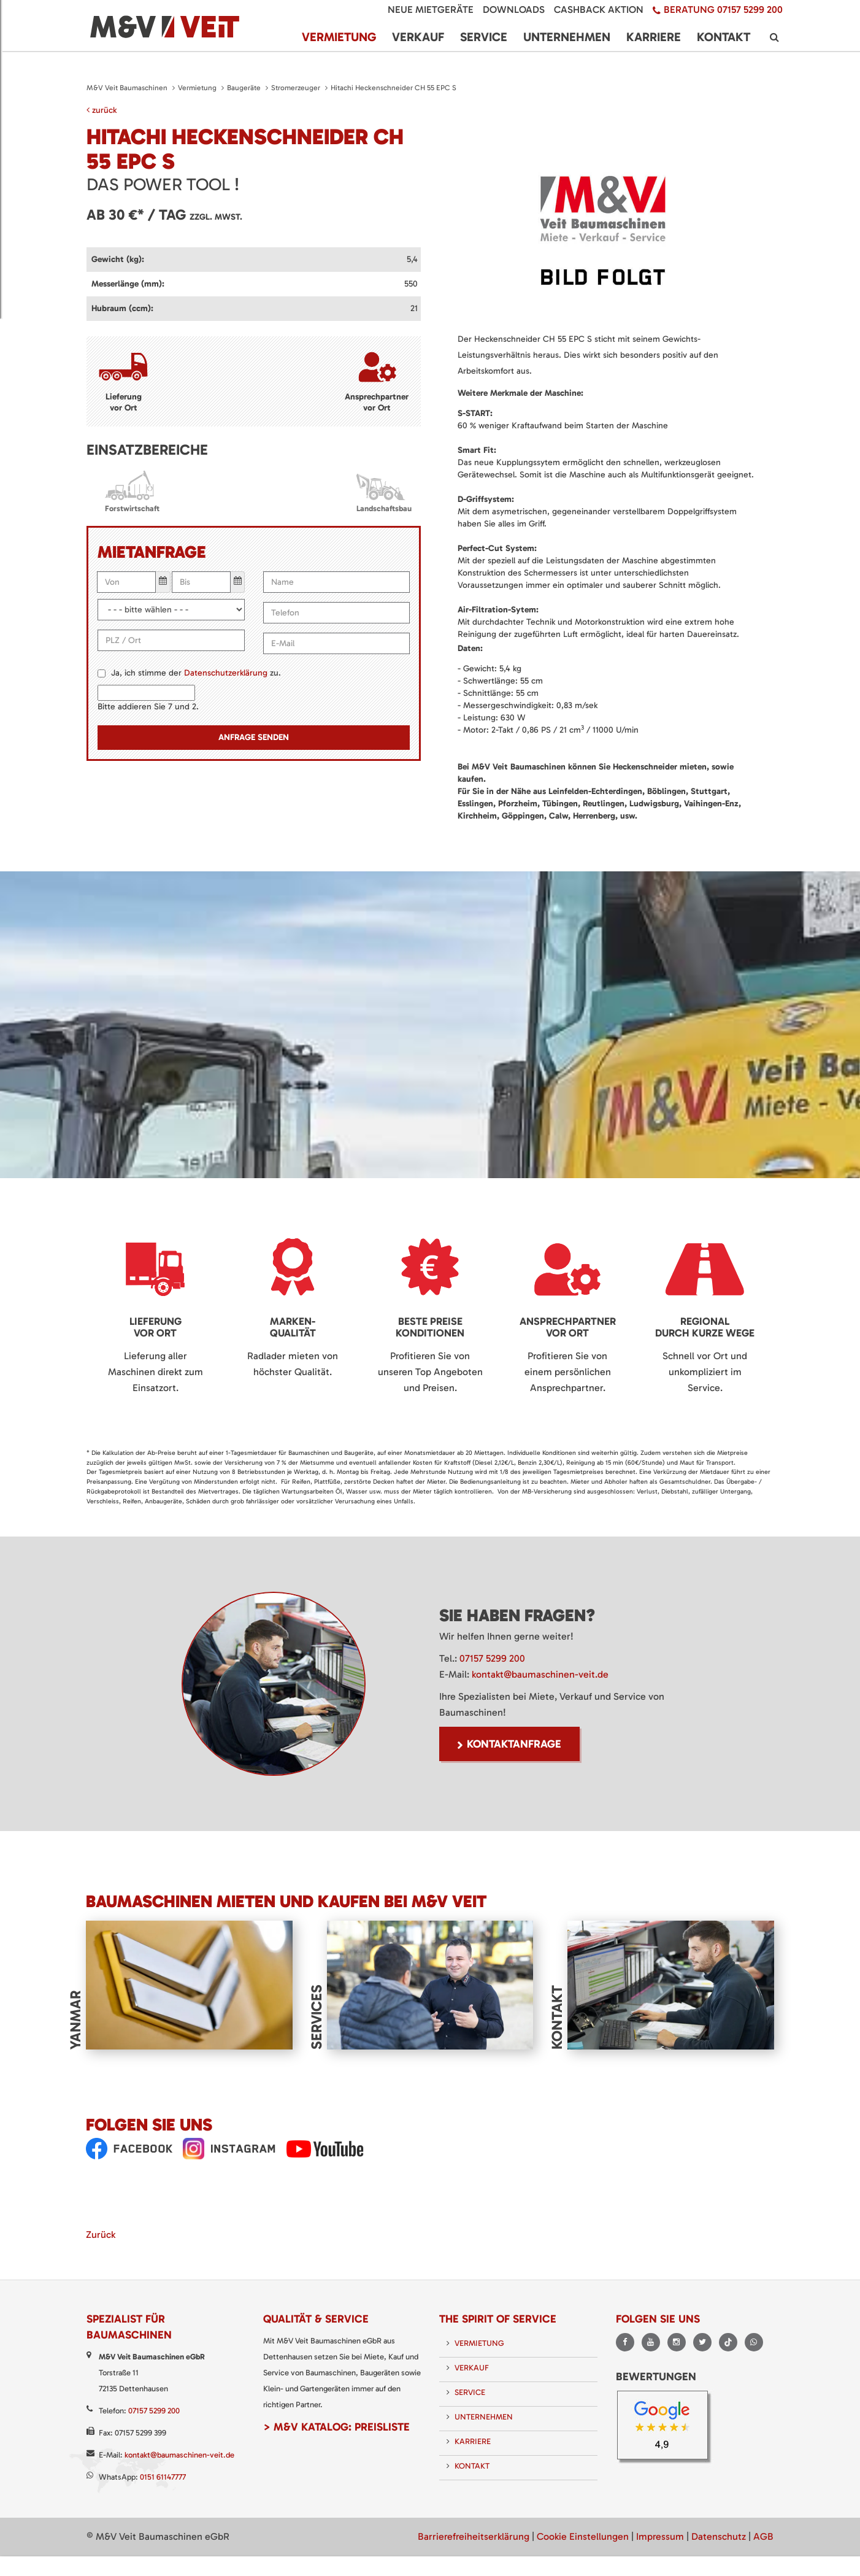  What do you see at coordinates (718, 2536) in the screenshot?
I see `Datenschutz` at bounding box center [718, 2536].